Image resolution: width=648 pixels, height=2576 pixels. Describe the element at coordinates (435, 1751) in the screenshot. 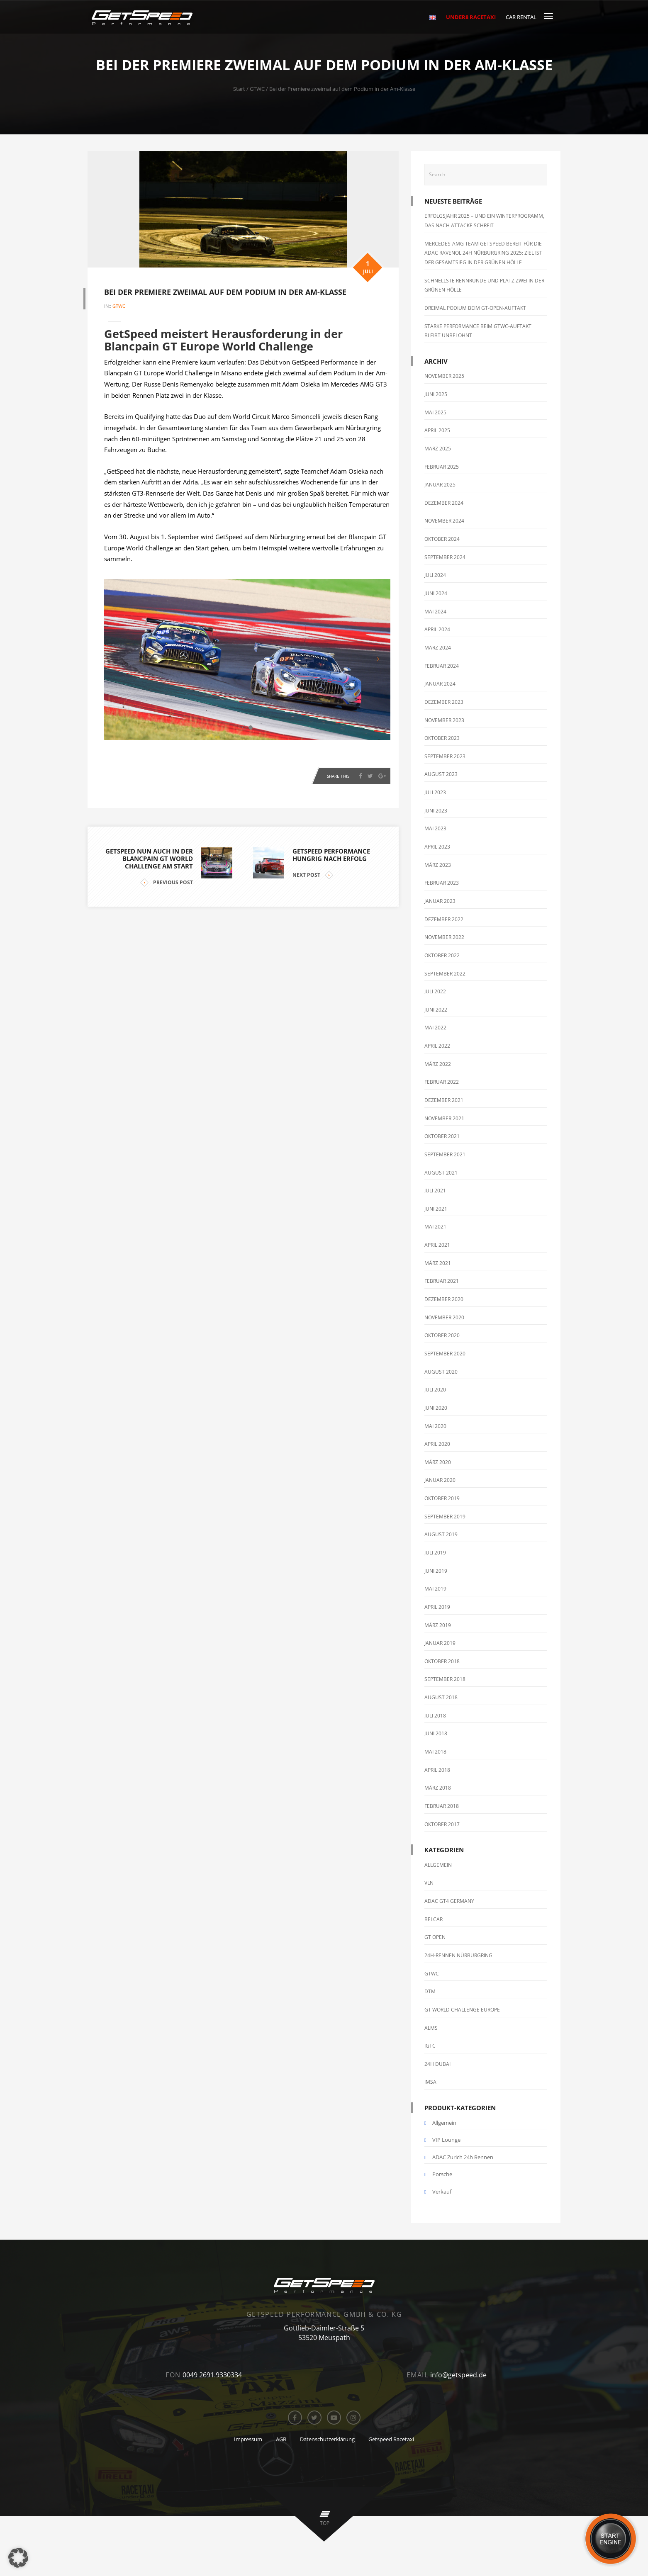

I see `Mai 2018` at that location.